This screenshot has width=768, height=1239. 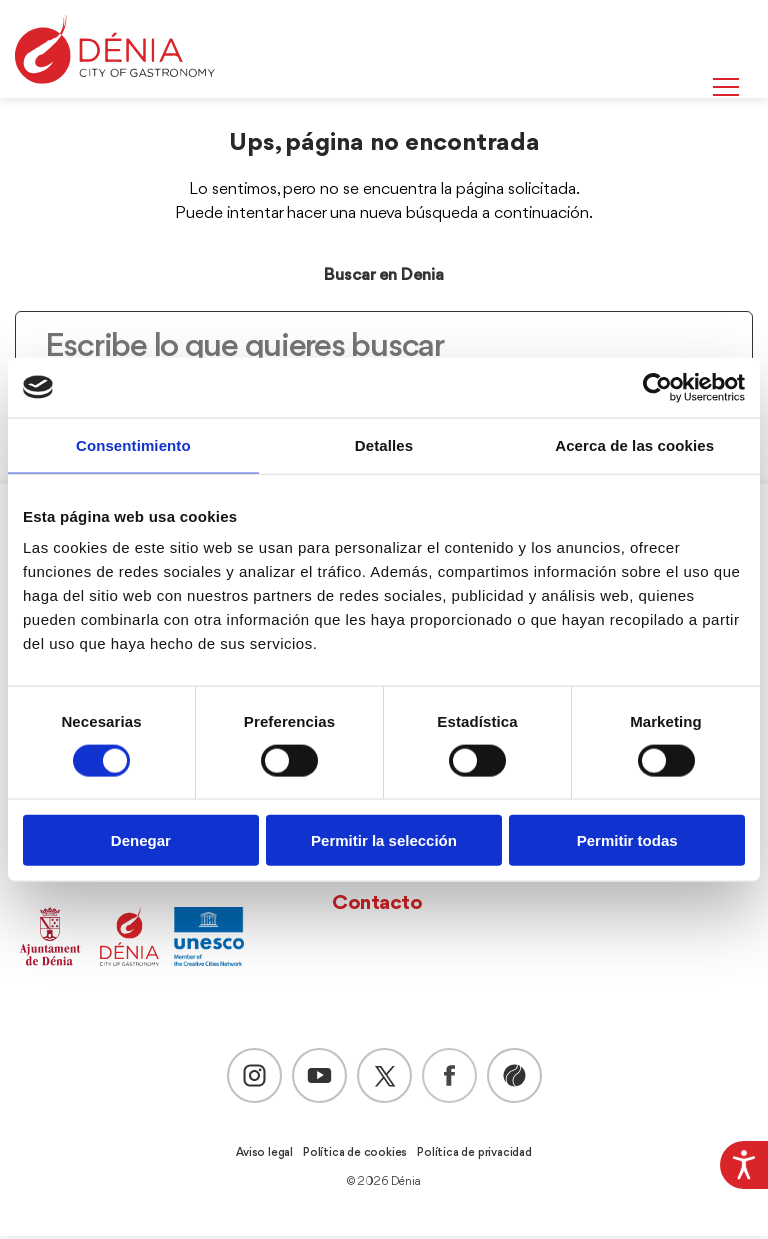 I want to click on Política de privacidad, so click(x=474, y=1156).